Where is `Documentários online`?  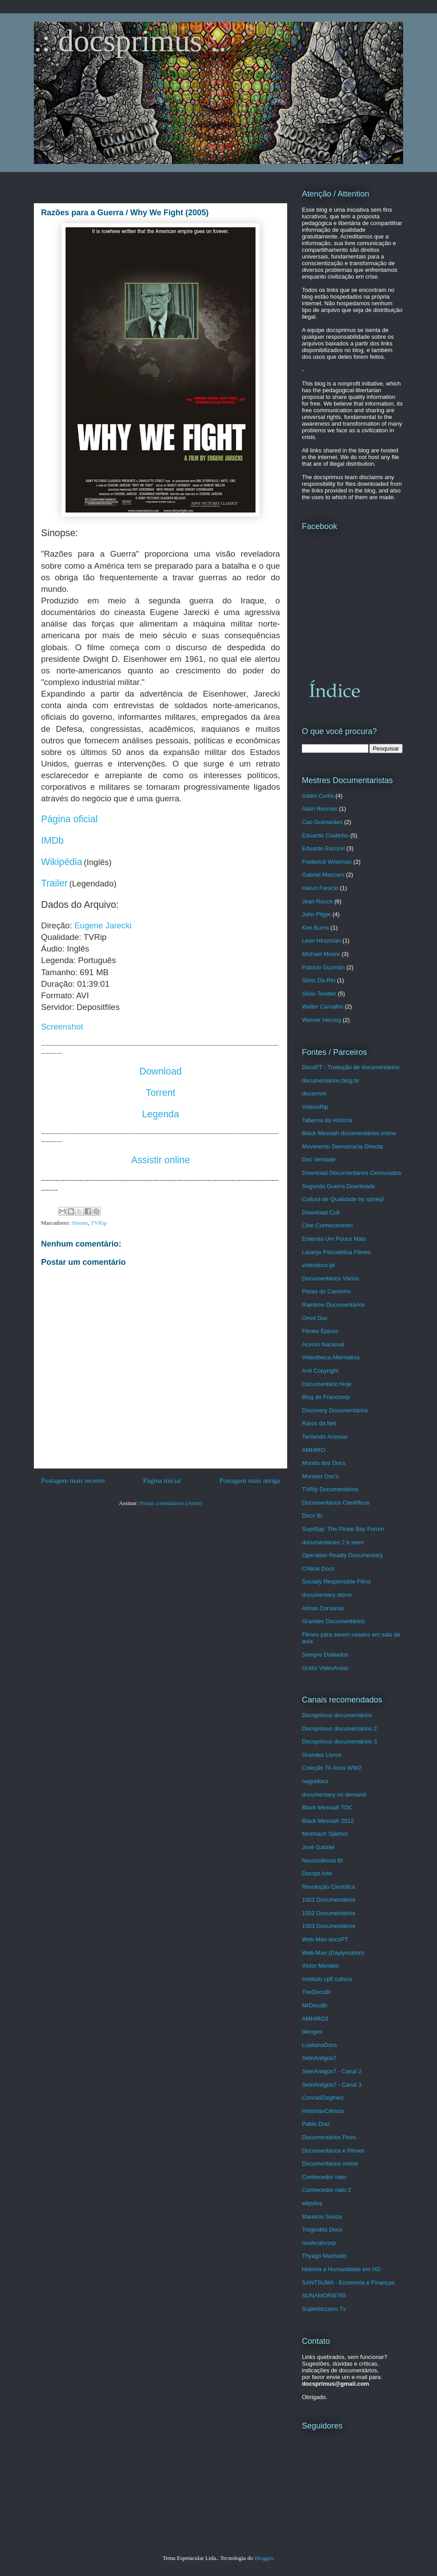
Documentários online is located at coordinates (330, 2163).